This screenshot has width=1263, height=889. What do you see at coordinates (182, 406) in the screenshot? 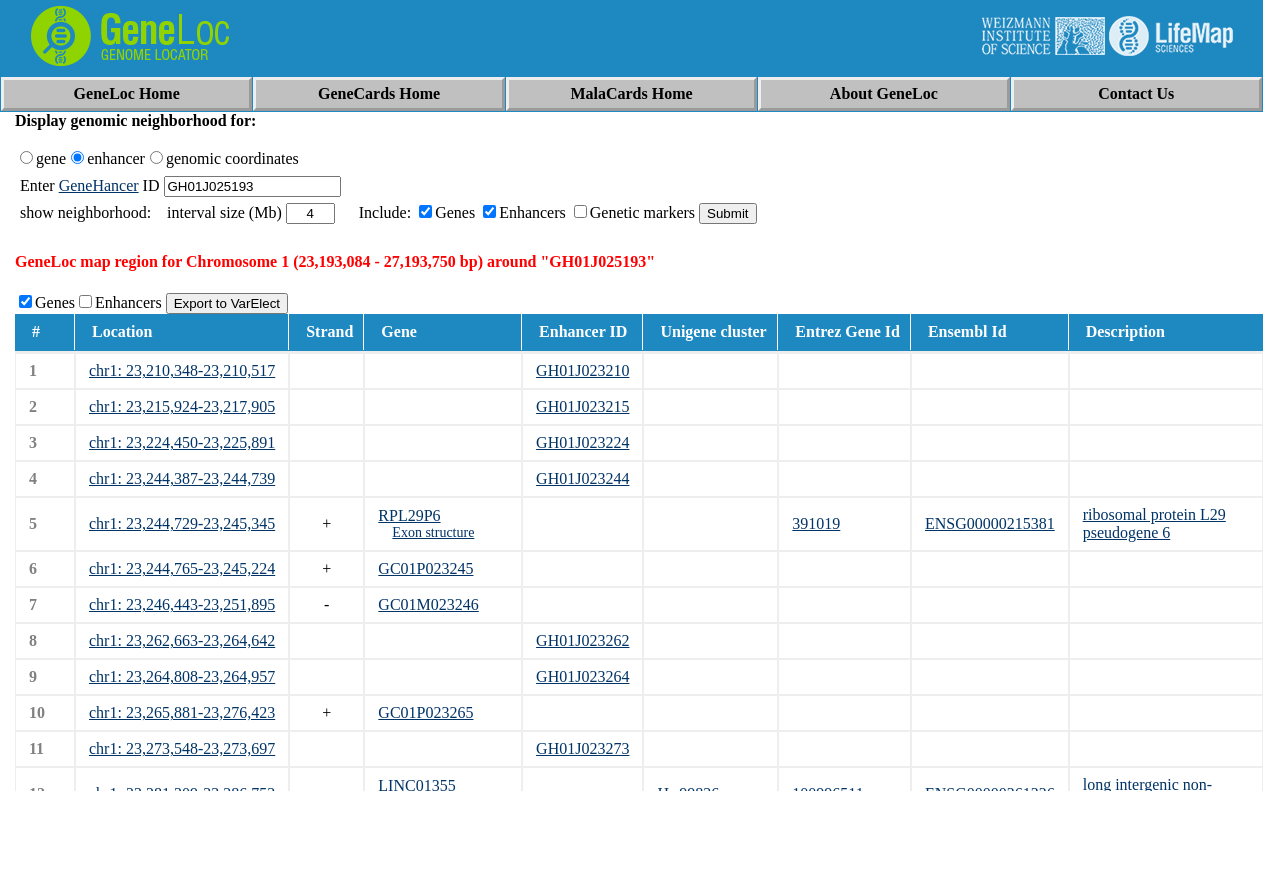
I see `chr1: 23,215,924-23,217,905` at bounding box center [182, 406].